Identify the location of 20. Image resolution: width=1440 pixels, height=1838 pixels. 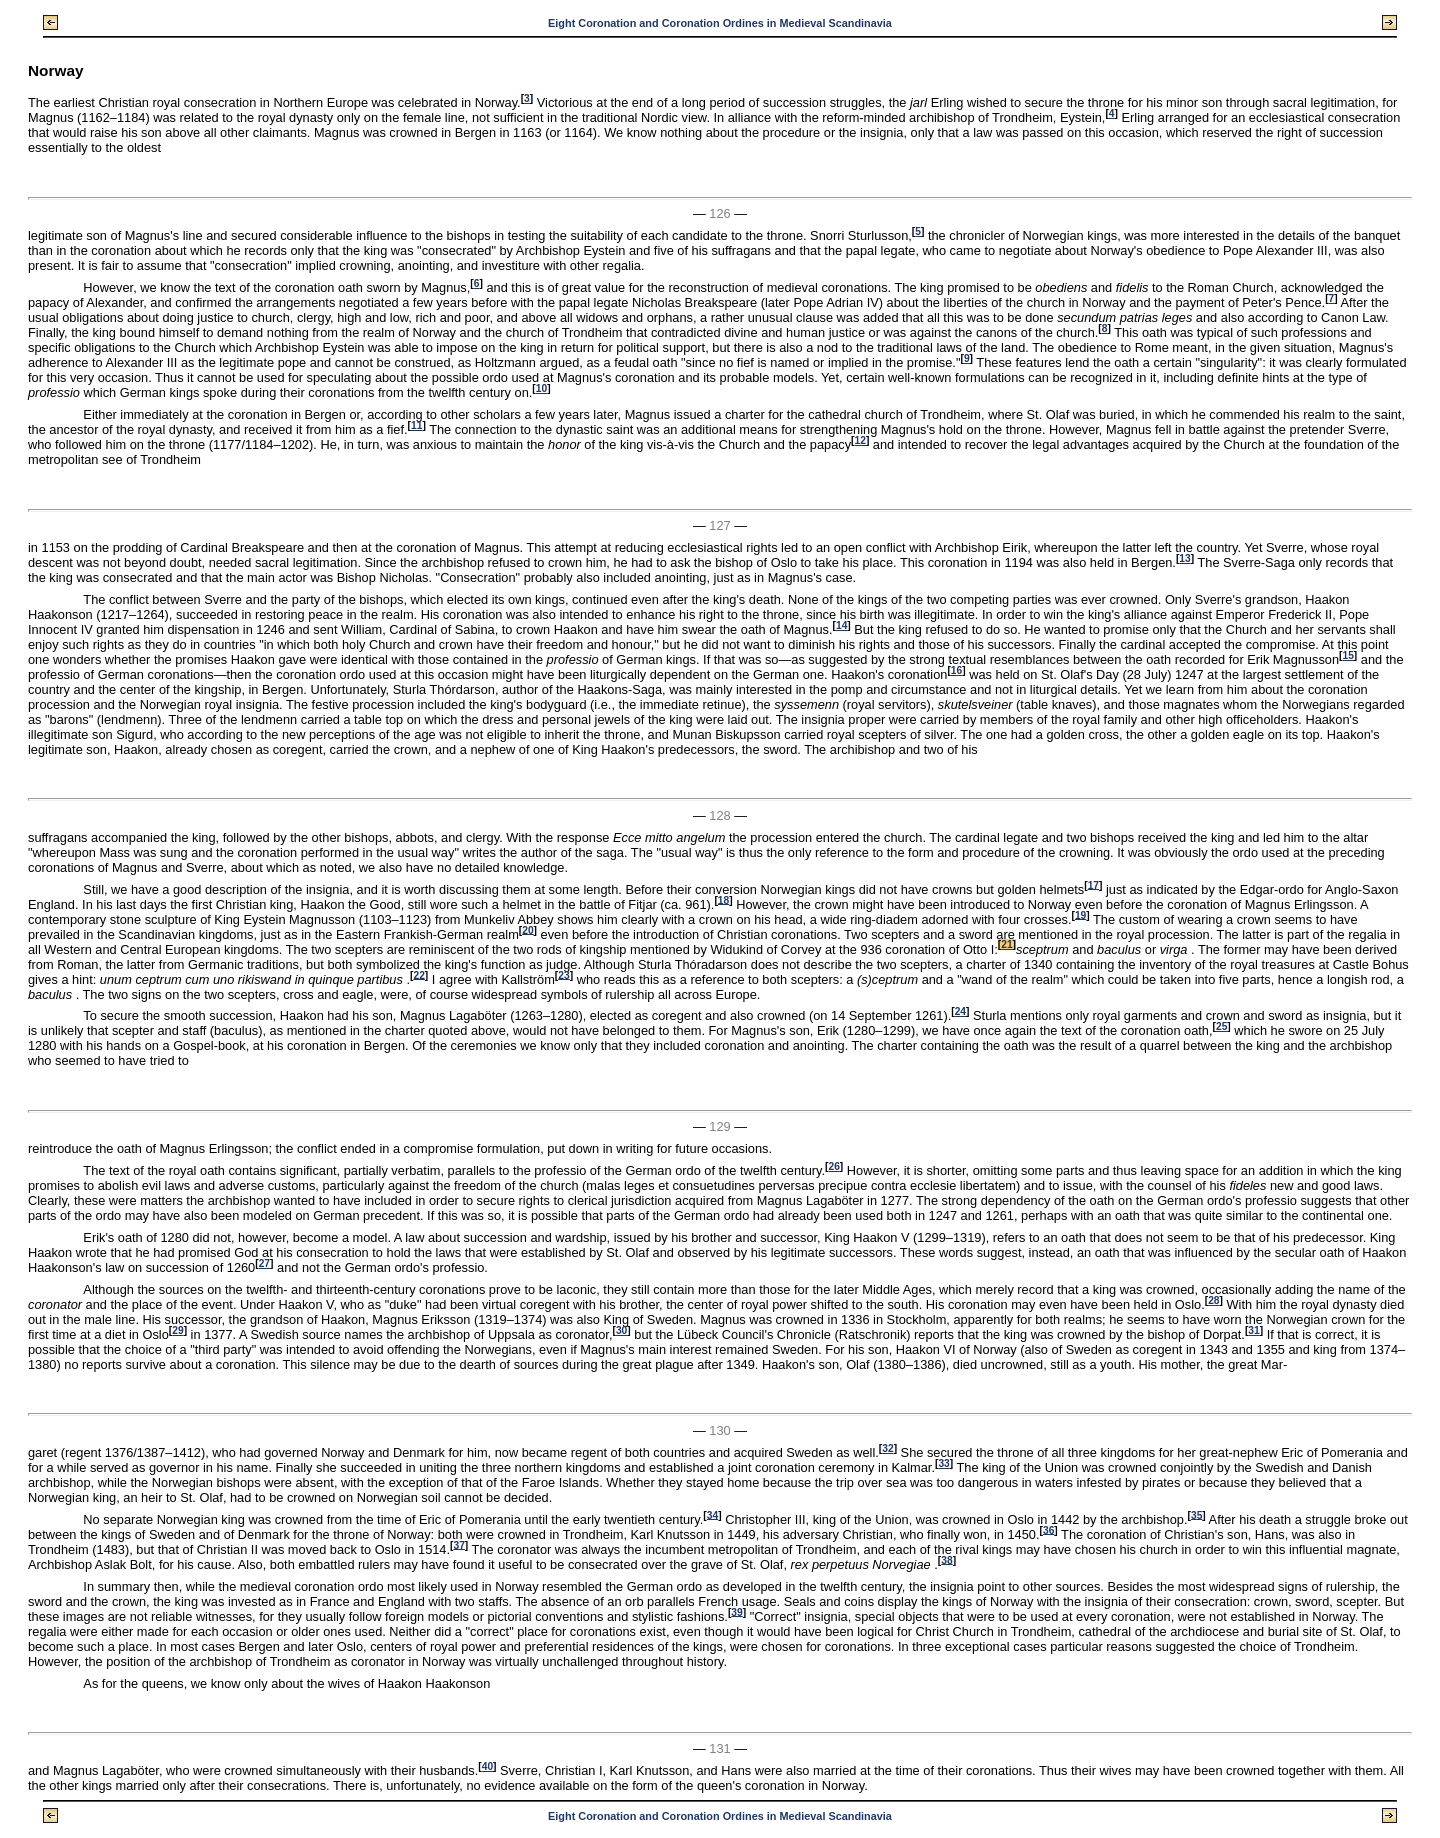
(527, 929).